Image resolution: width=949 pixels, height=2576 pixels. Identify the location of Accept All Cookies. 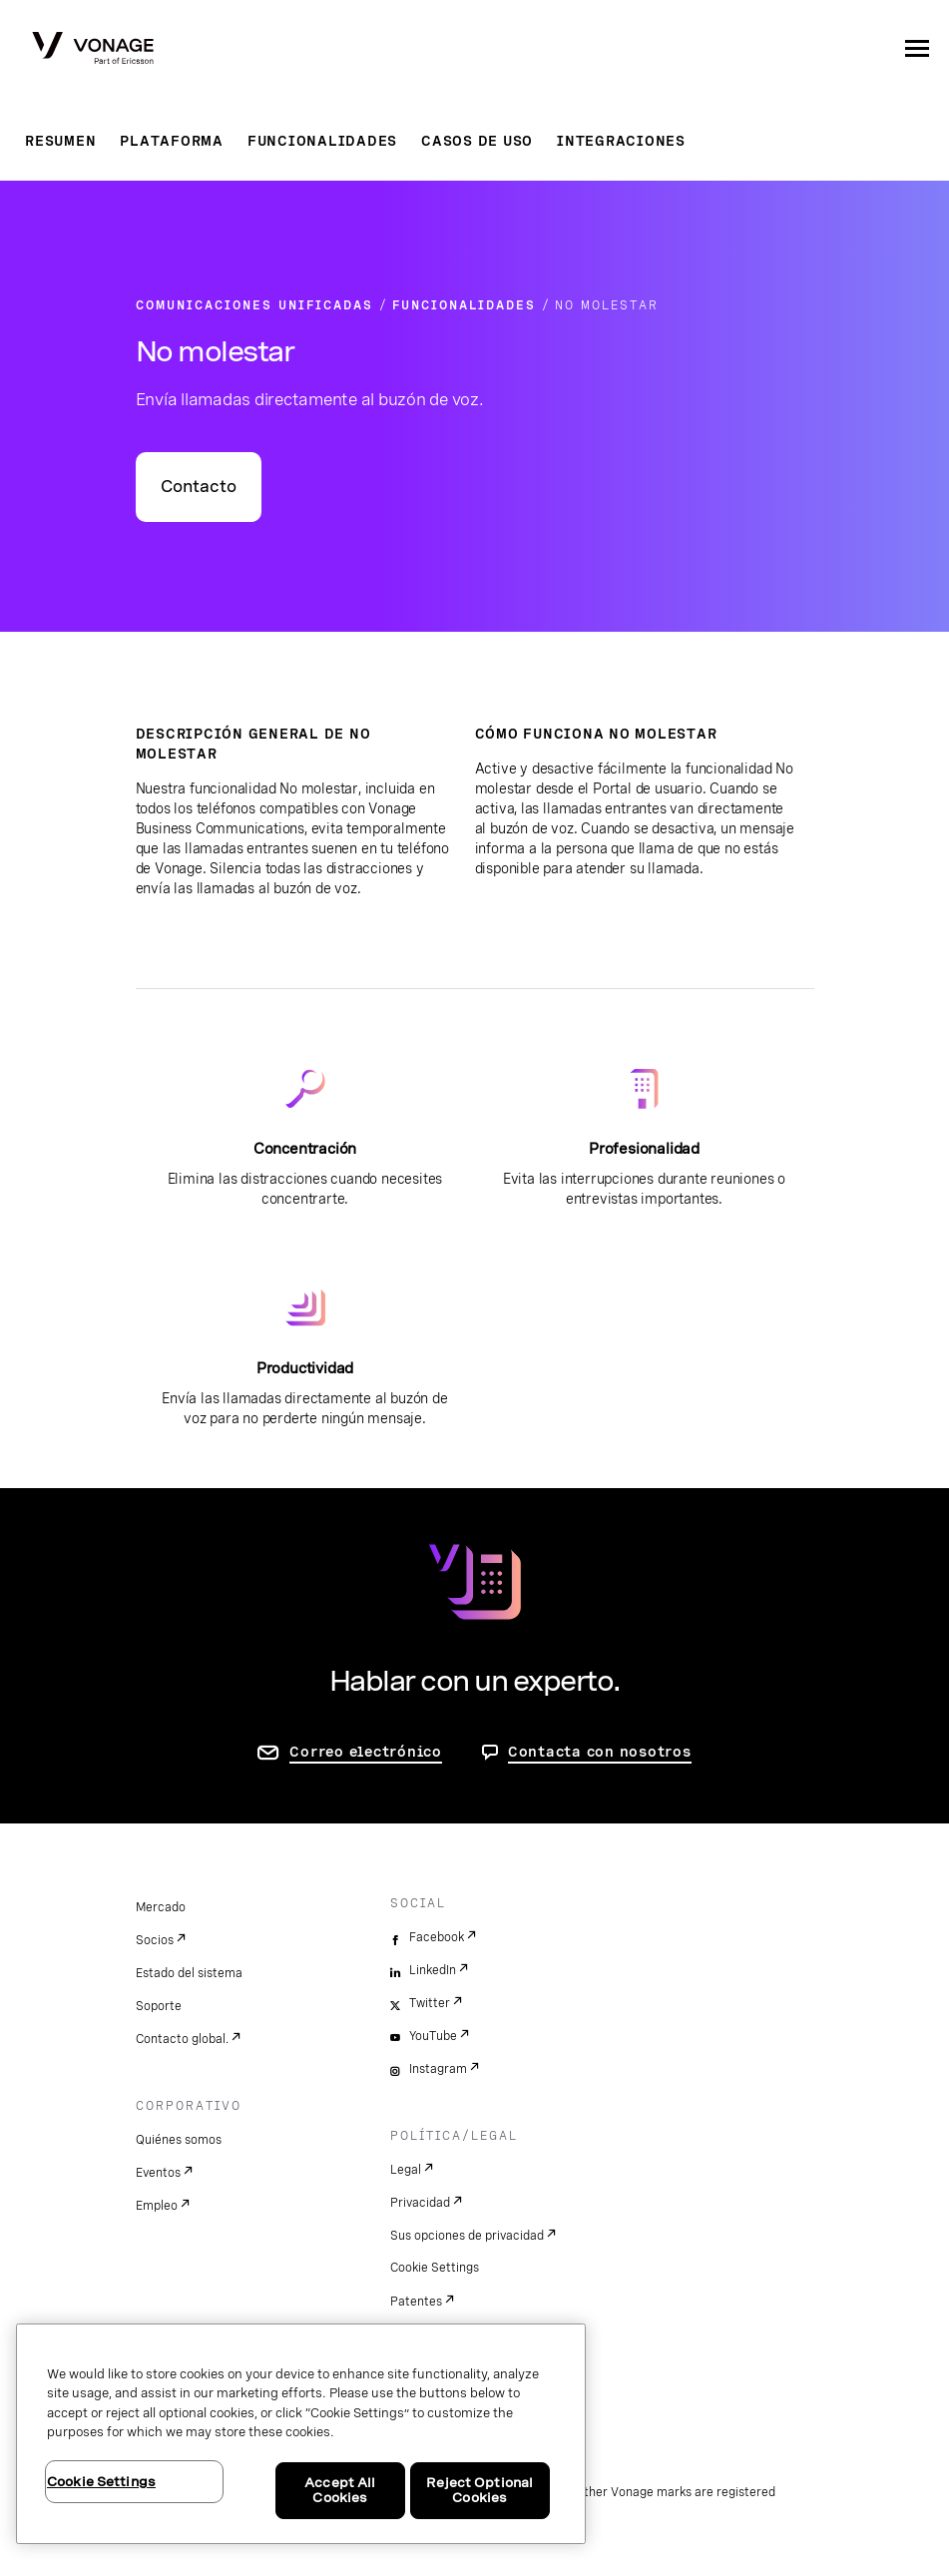
(339, 2490).